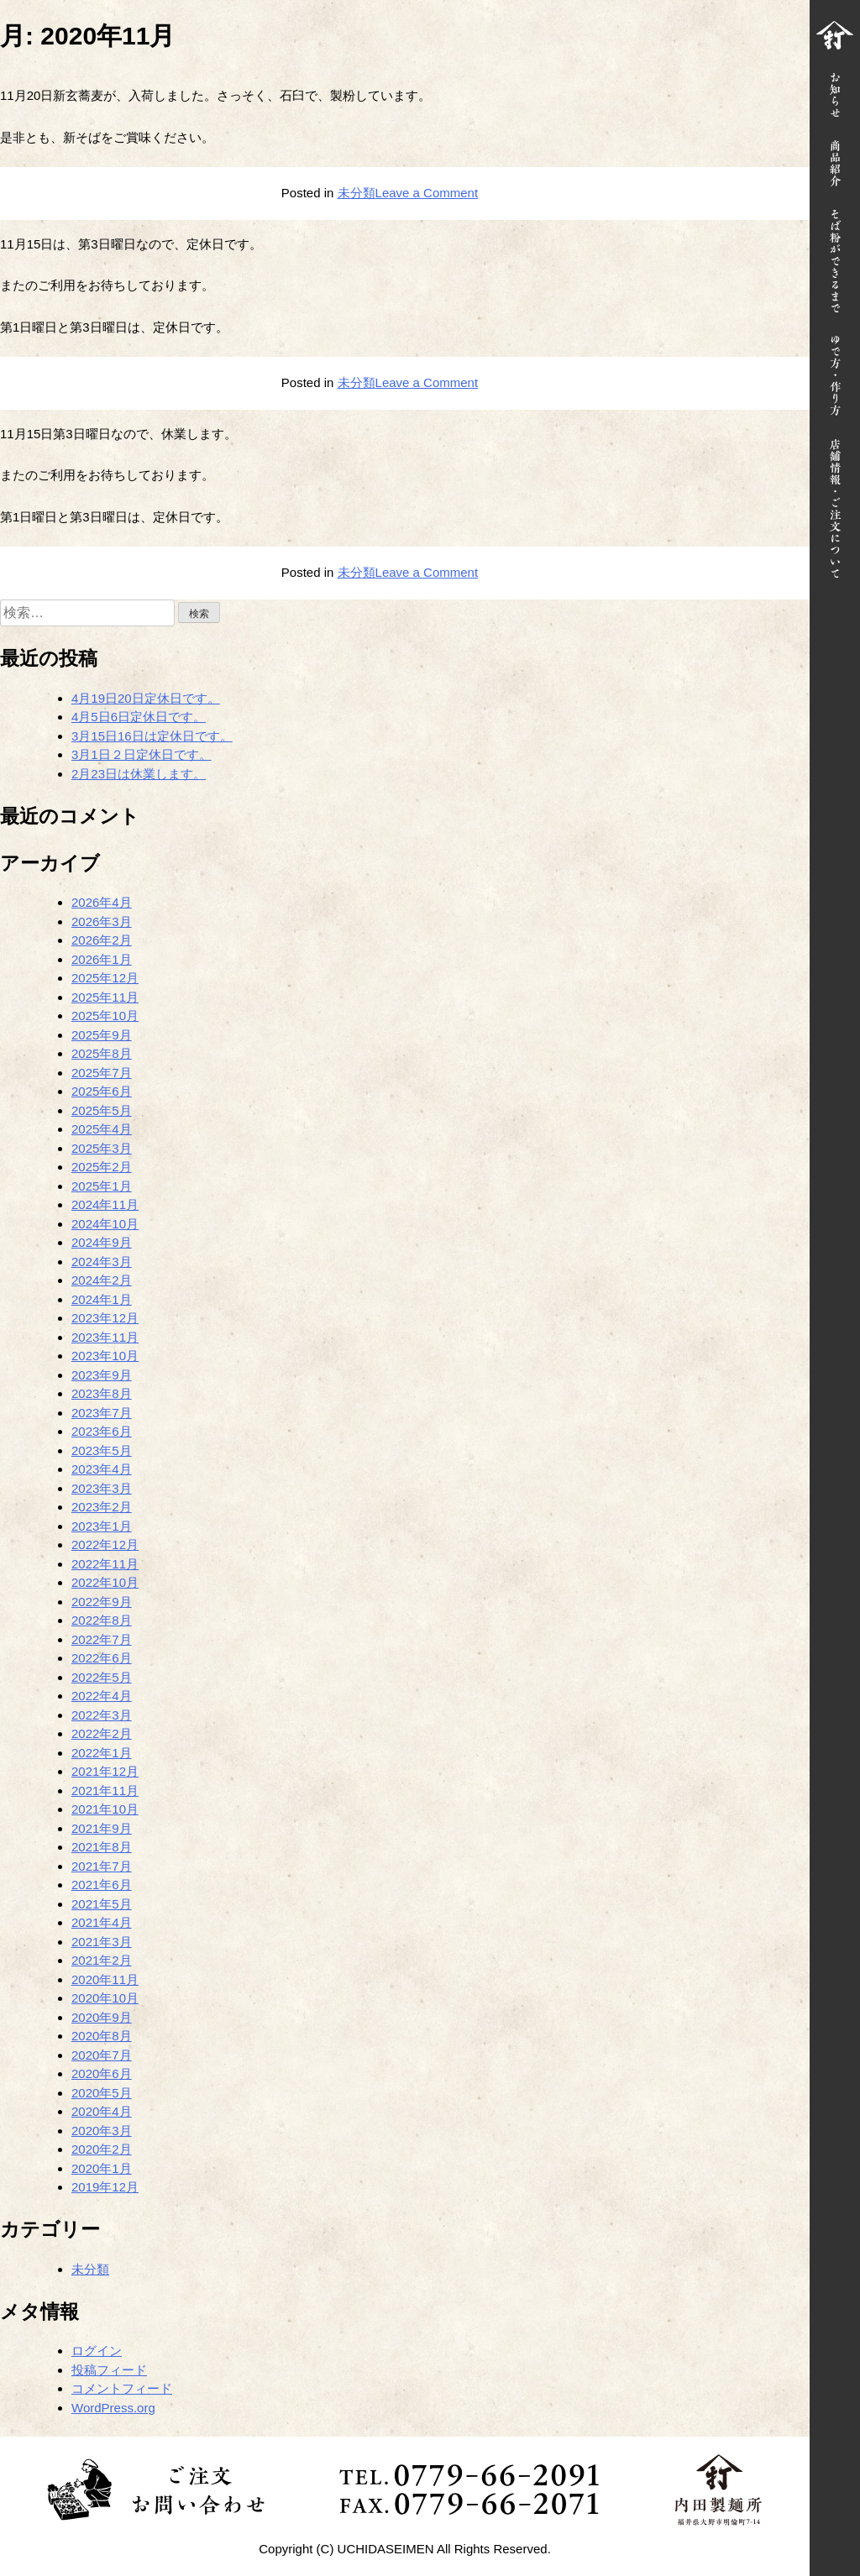  Describe the element at coordinates (101, 2055) in the screenshot. I see `2020年7月` at that location.